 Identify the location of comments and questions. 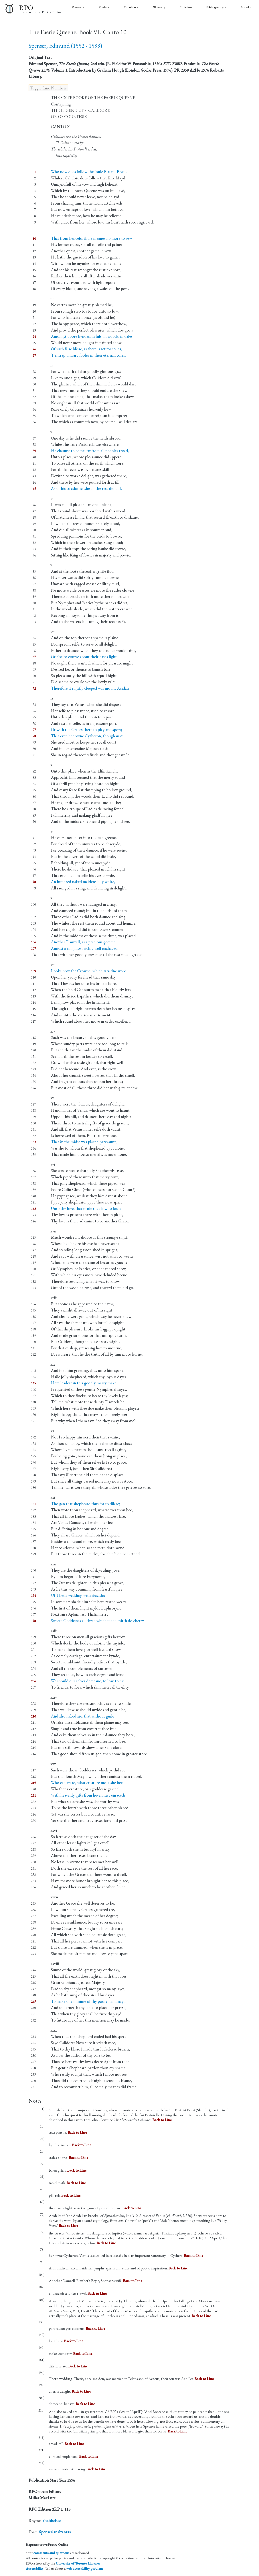
(51, 2552).